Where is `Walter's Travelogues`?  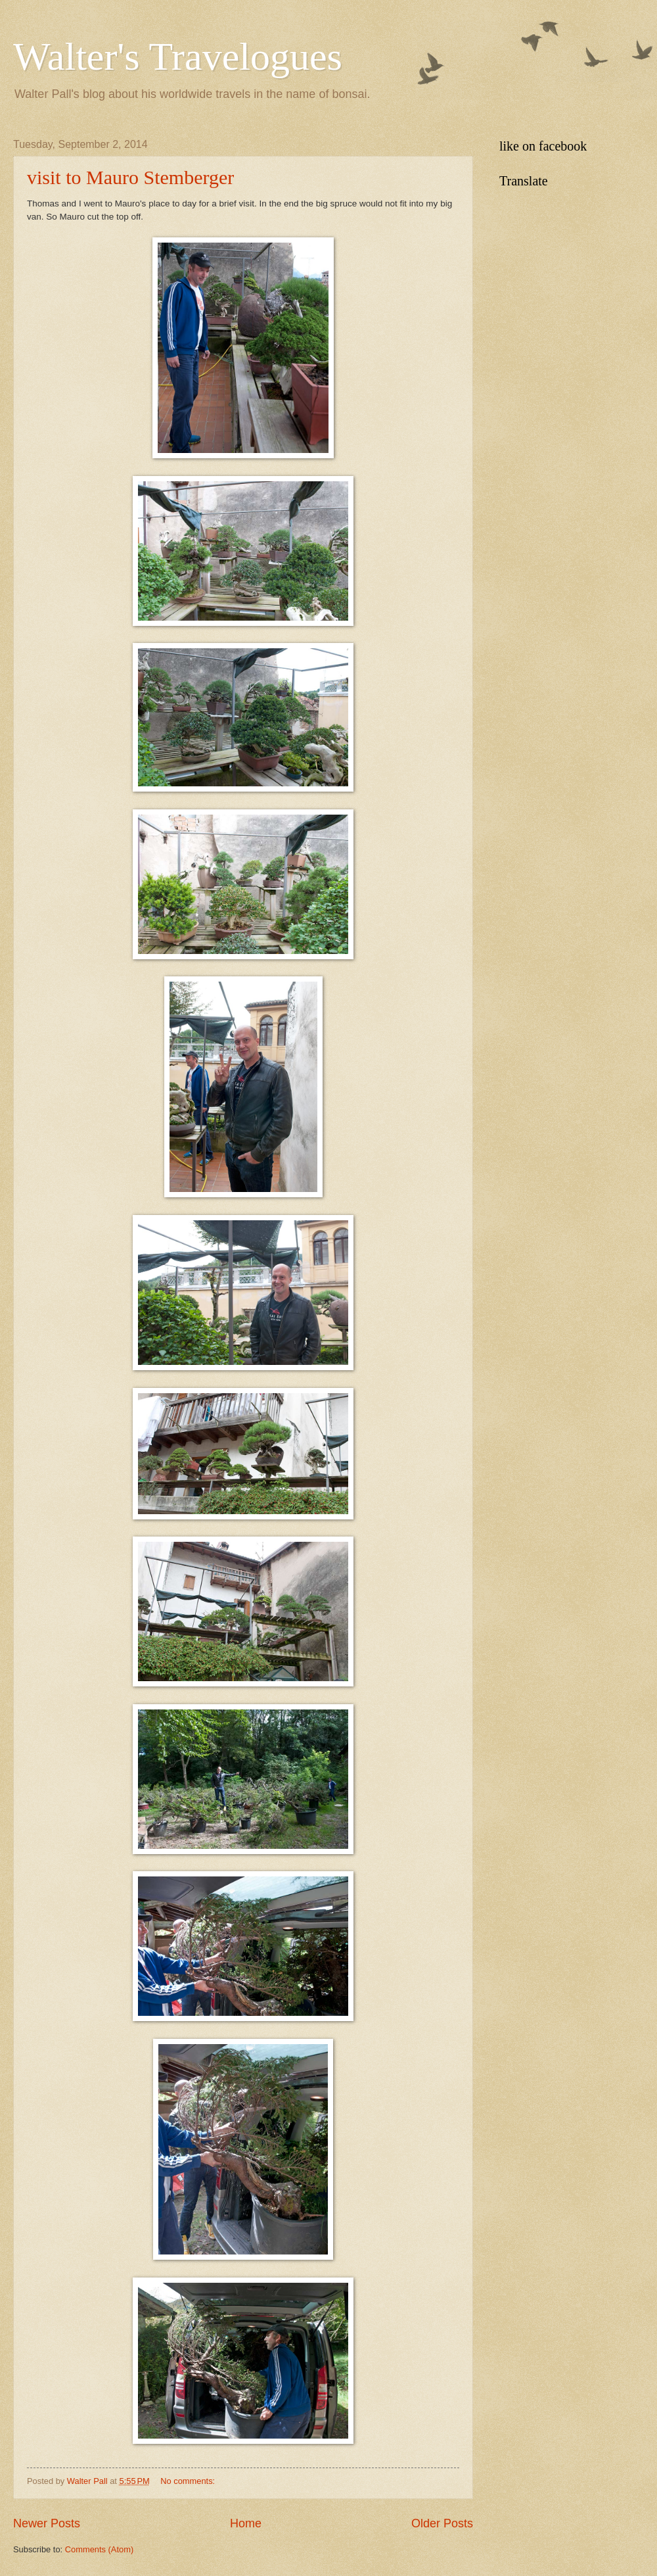
Walter's Travelogues is located at coordinates (177, 56).